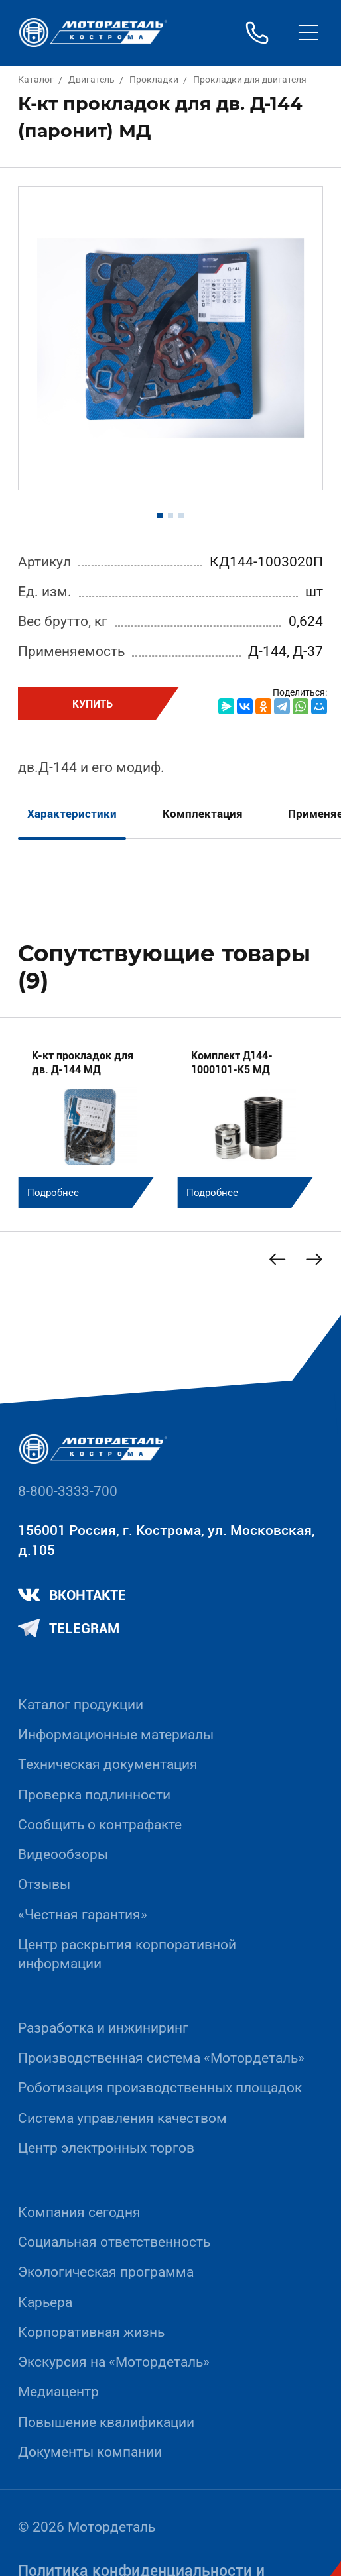 This screenshot has height=2576, width=341. What do you see at coordinates (91, 2332) in the screenshot?
I see `Корпоративная жизнь` at bounding box center [91, 2332].